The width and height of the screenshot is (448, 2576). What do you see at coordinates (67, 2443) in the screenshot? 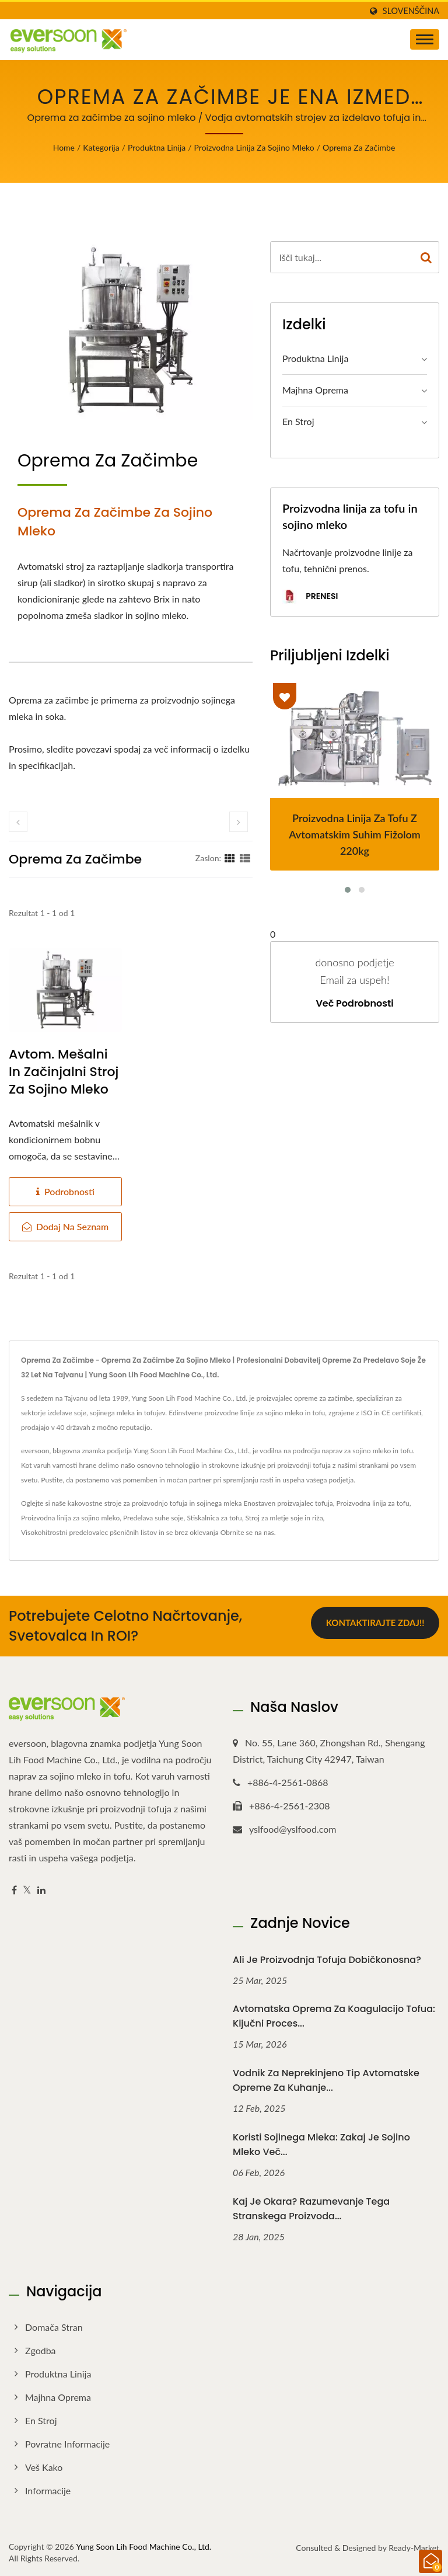
I see `Povratne informacije` at bounding box center [67, 2443].